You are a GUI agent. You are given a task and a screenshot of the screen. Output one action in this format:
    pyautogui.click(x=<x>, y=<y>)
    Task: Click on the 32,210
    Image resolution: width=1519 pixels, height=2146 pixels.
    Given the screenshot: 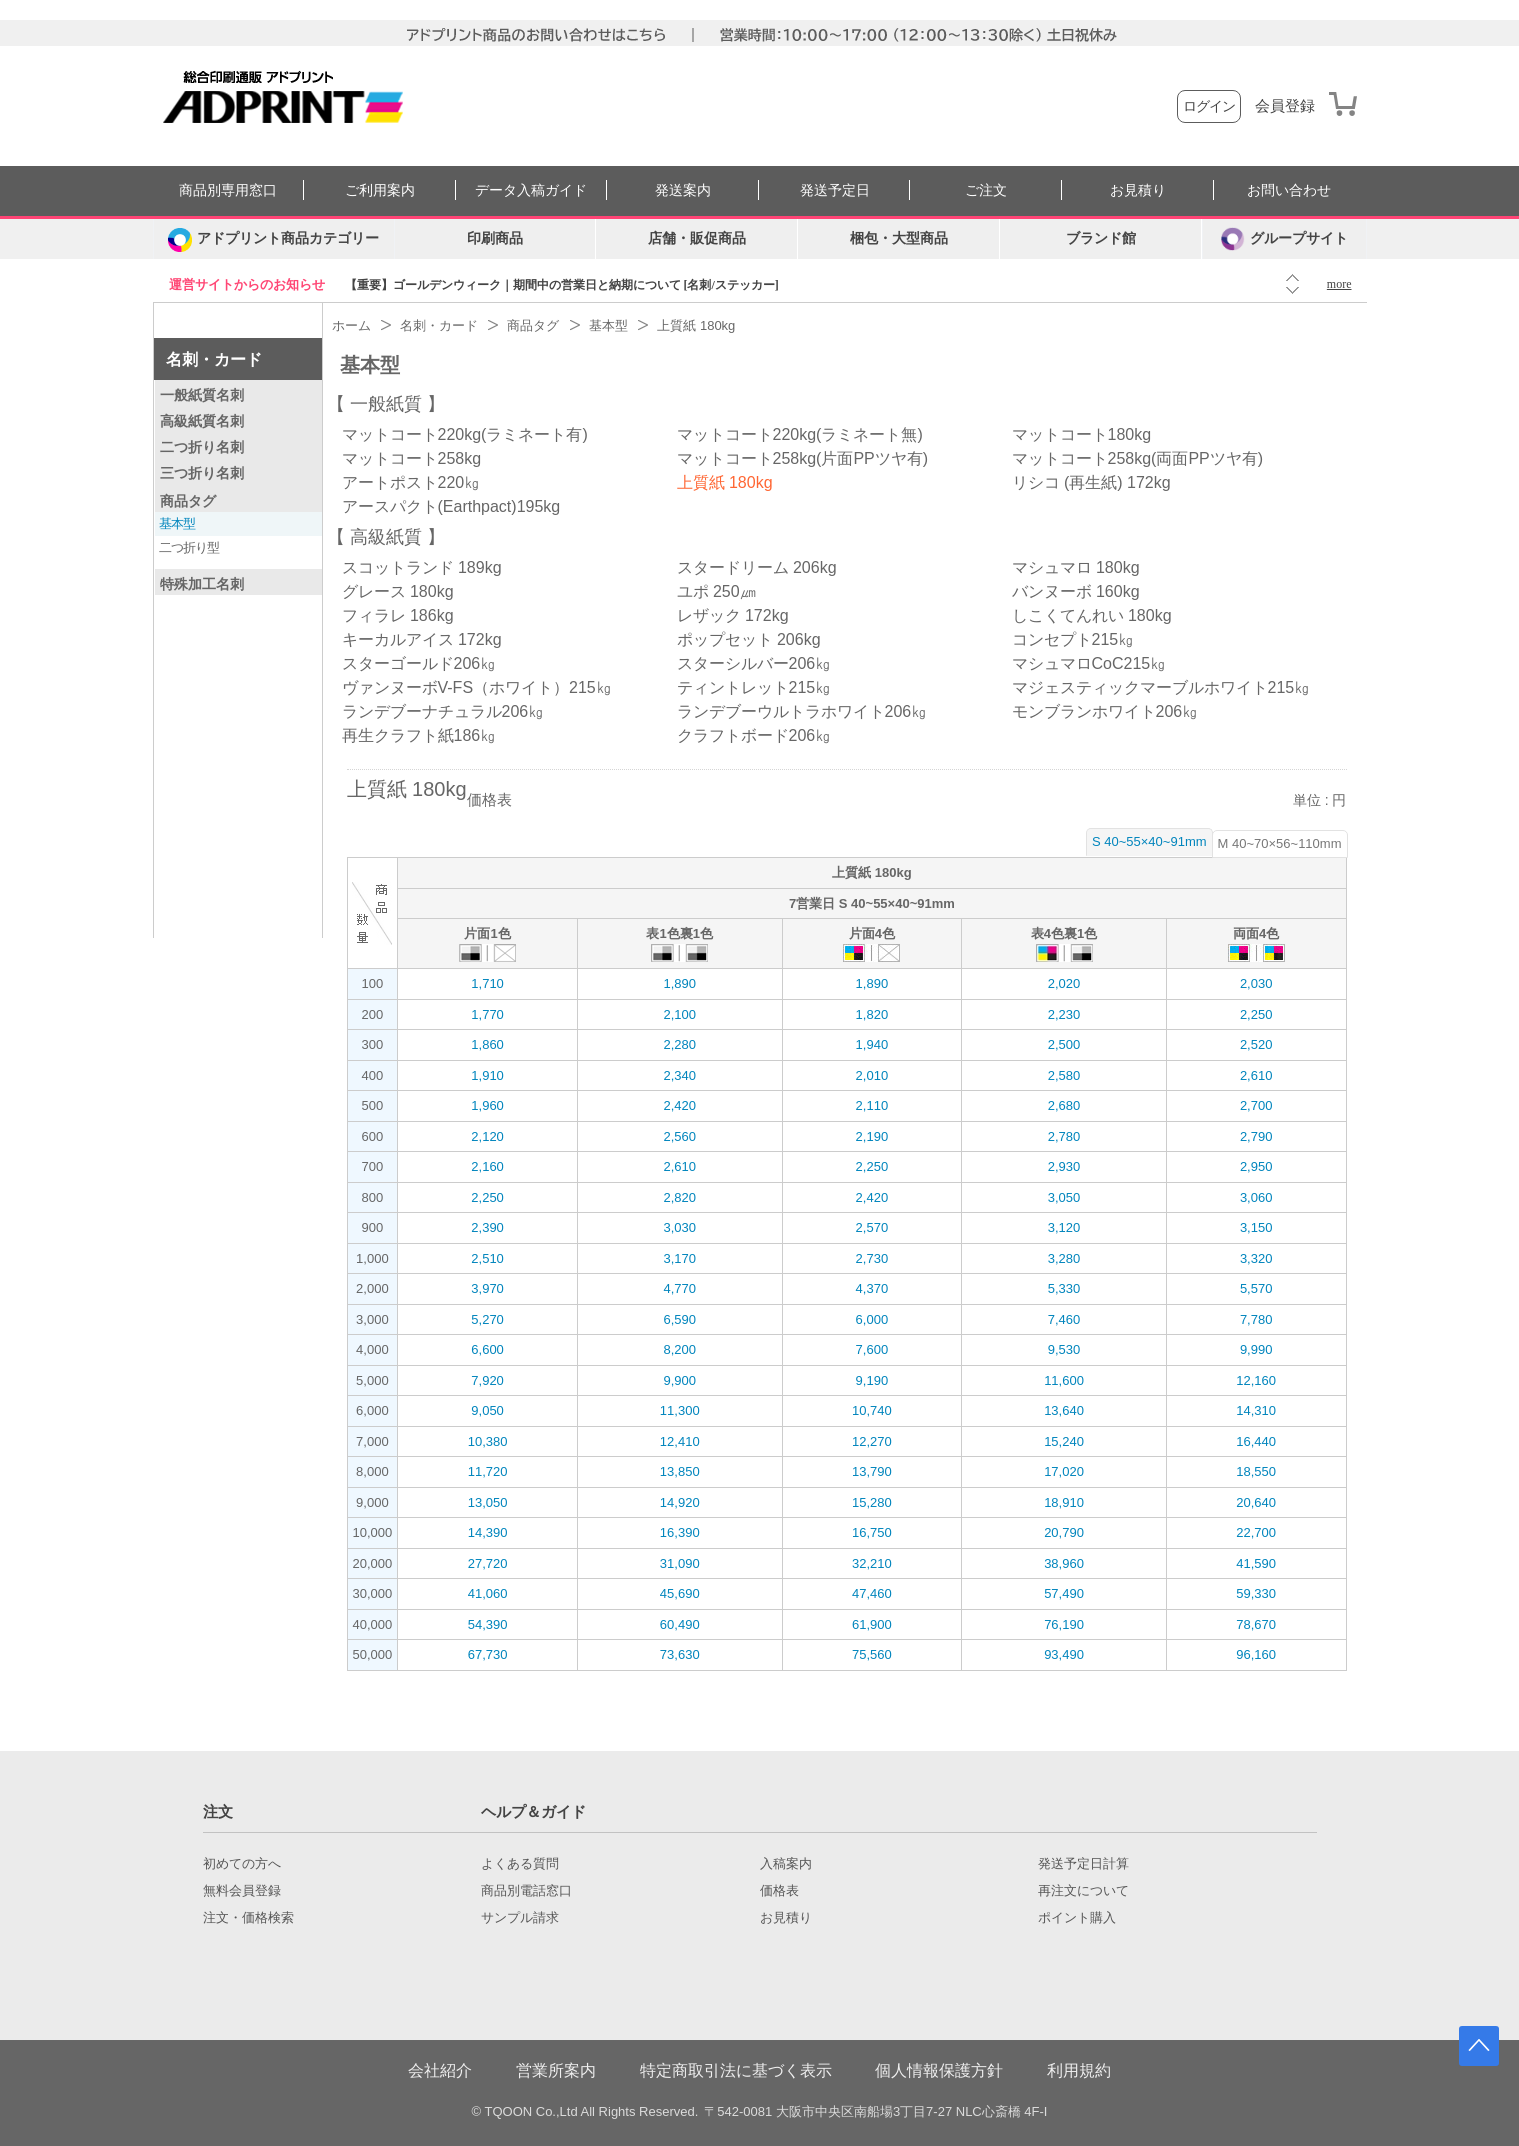 What is the action you would take?
    pyautogui.click(x=872, y=1563)
    